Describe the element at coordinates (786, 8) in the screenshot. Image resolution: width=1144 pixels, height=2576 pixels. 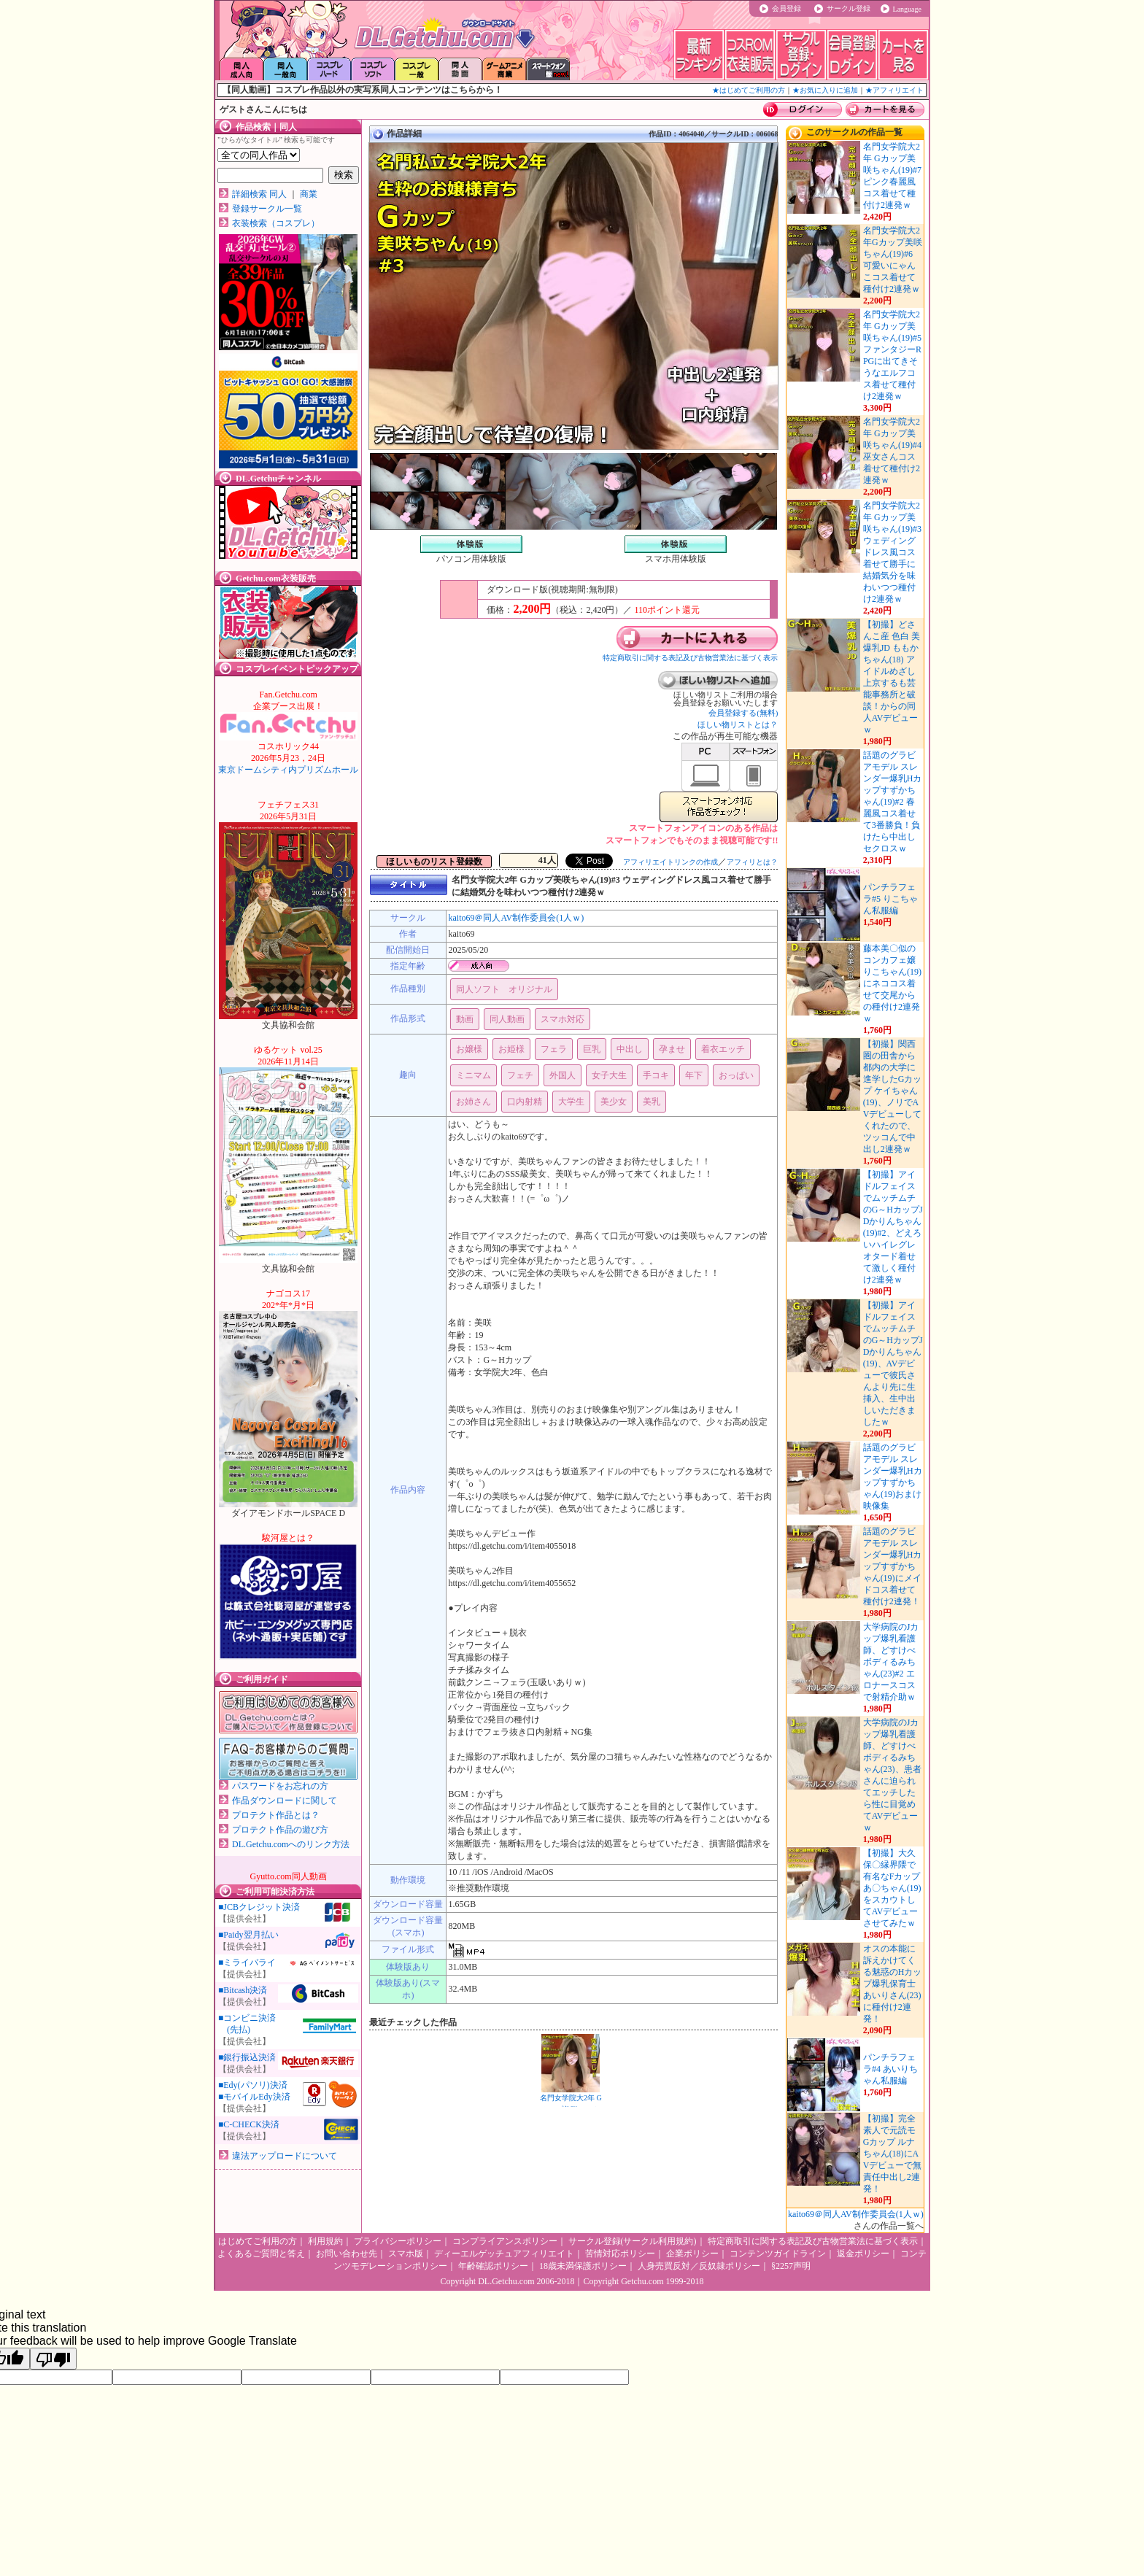
I see `会員登録` at that location.